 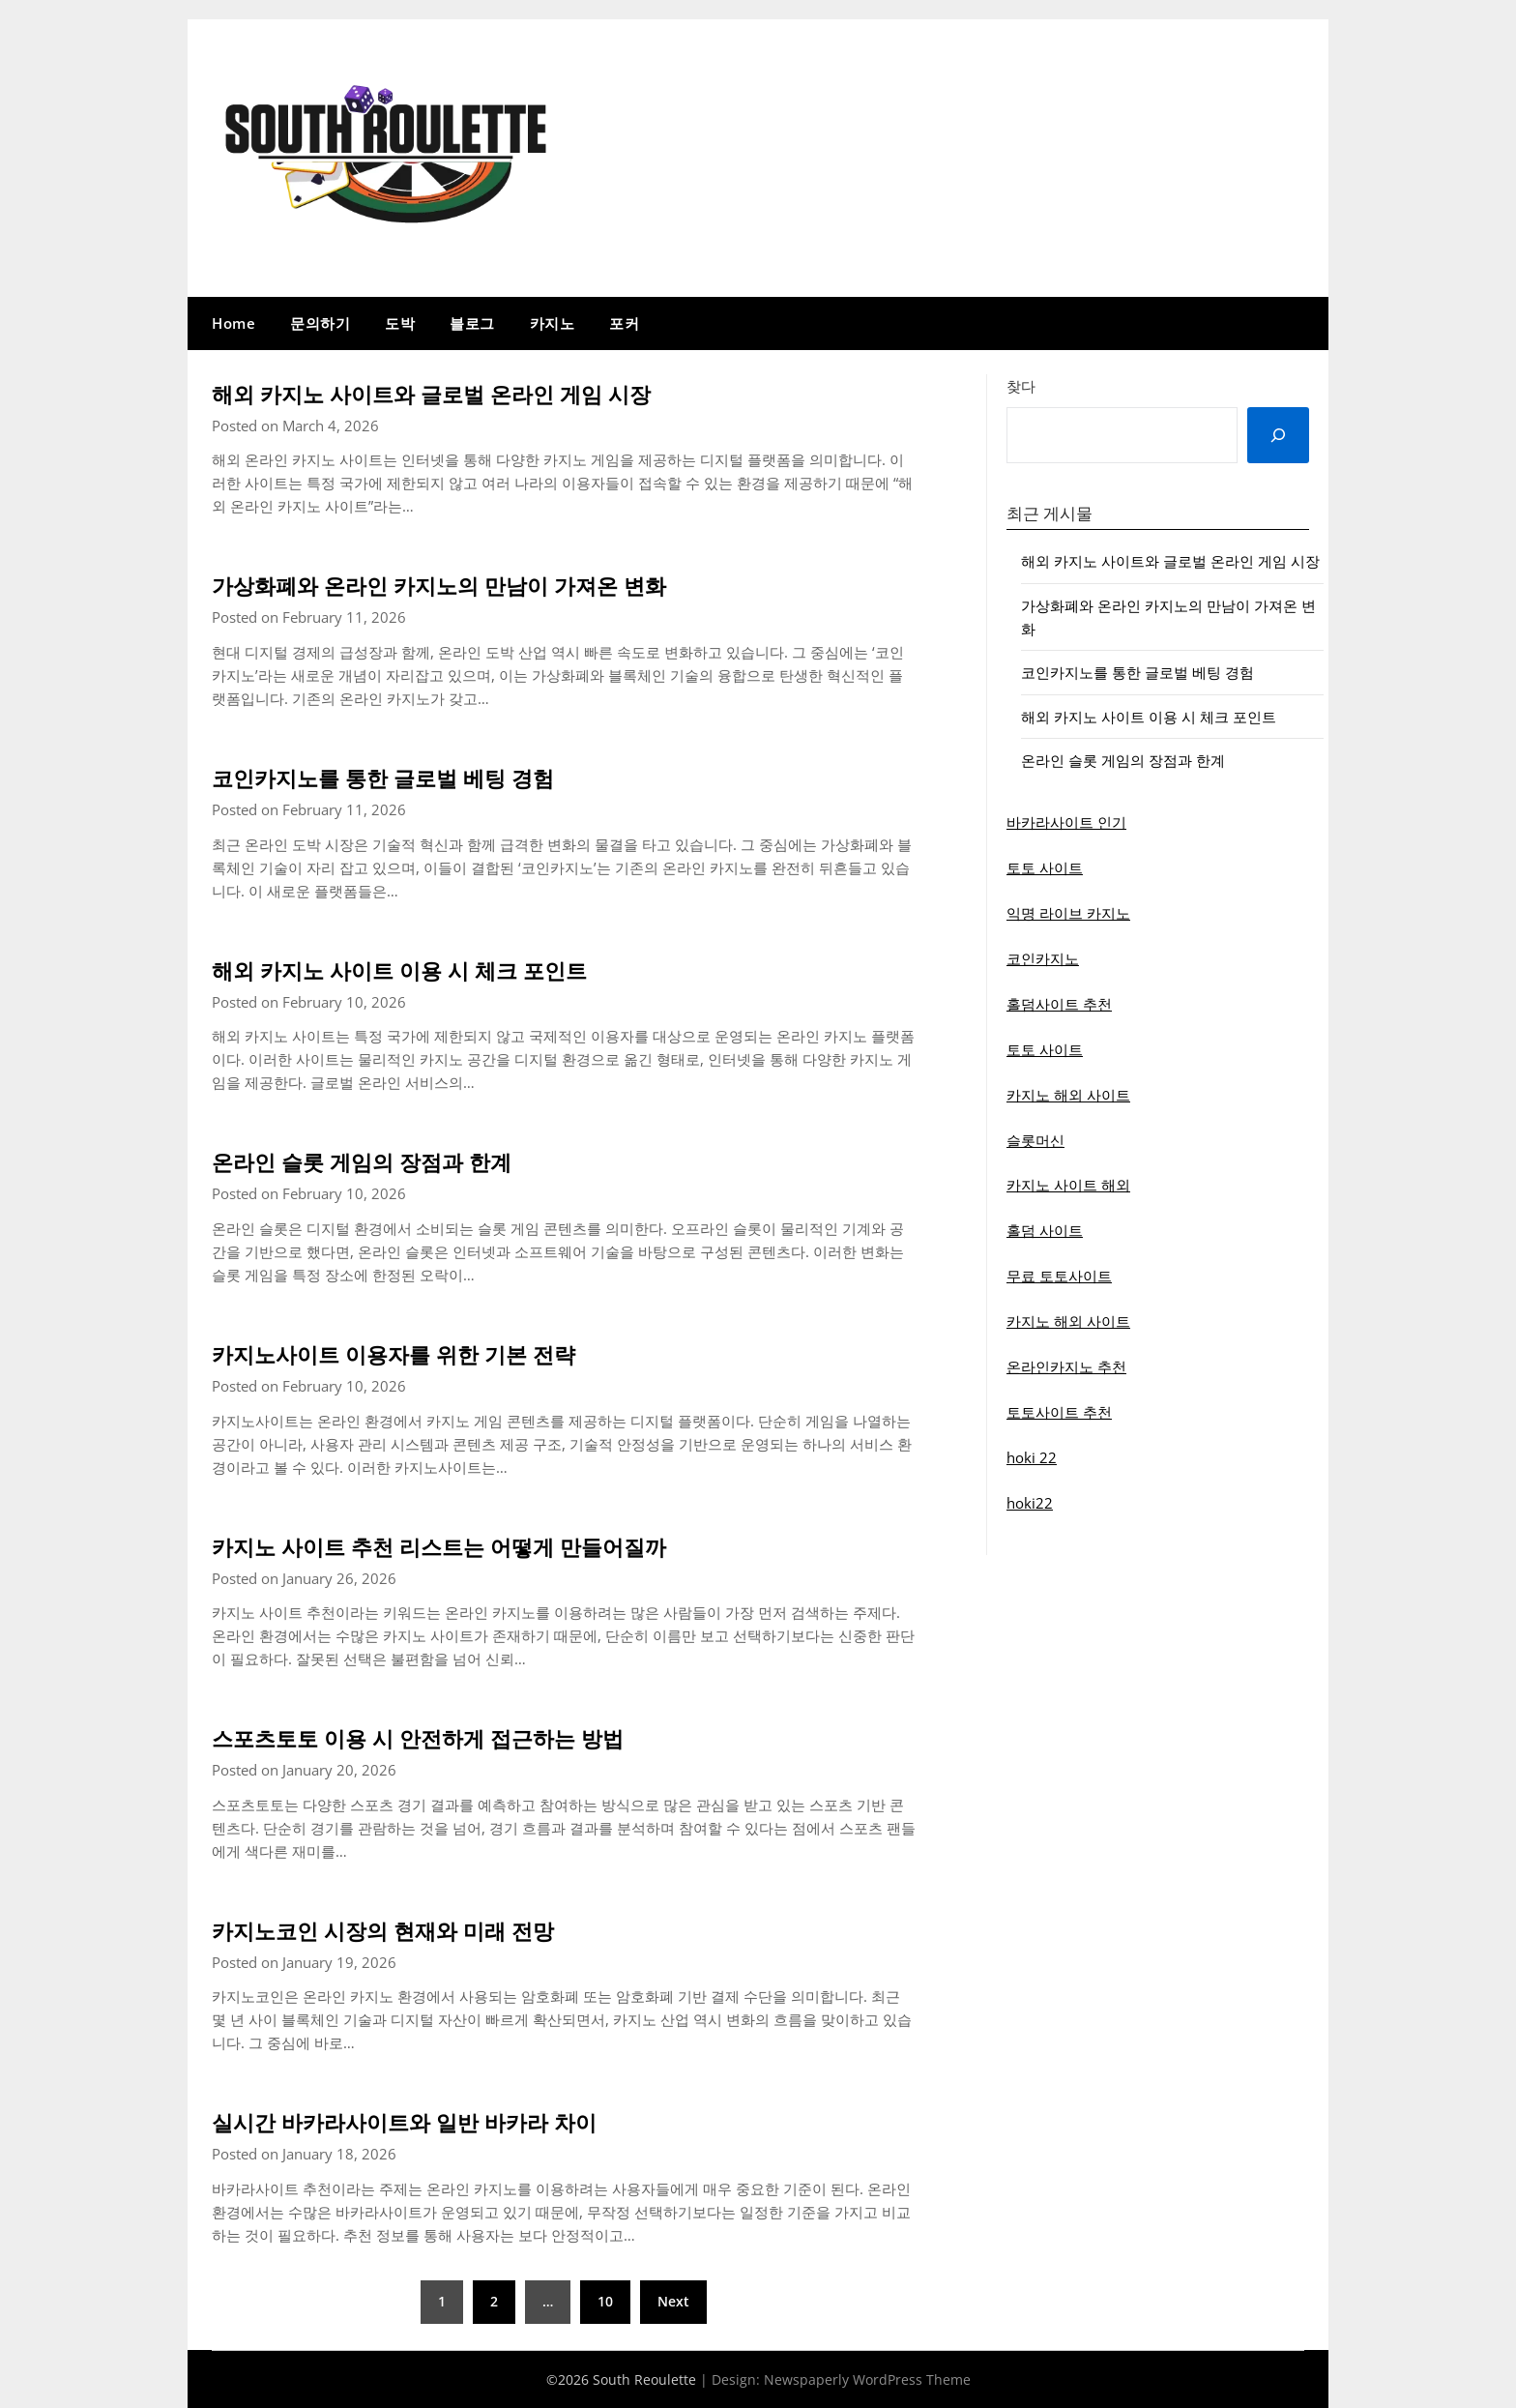 What do you see at coordinates (552, 323) in the screenshot?
I see `카지노` at bounding box center [552, 323].